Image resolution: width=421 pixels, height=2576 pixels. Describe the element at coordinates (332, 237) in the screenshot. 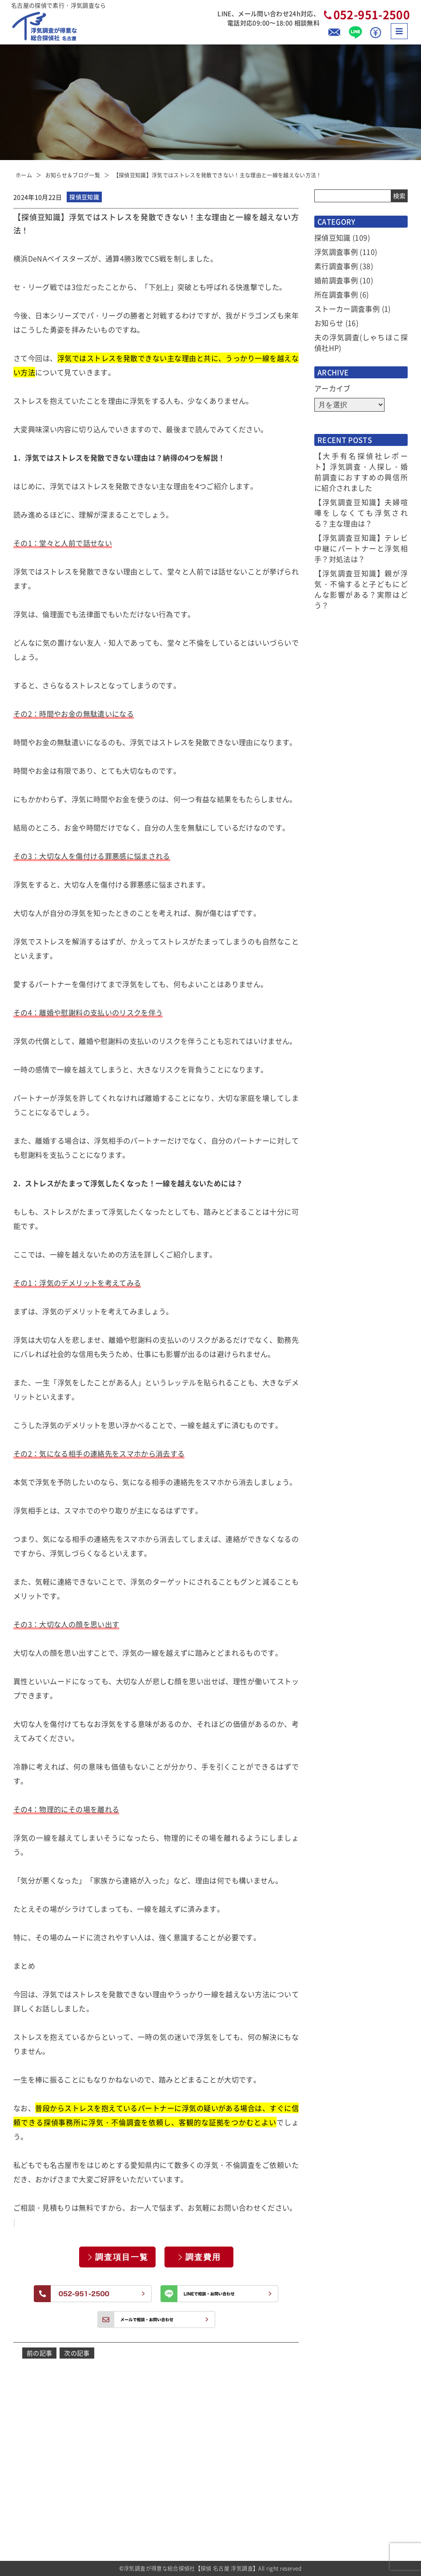

I see `探偵豆知識` at that location.